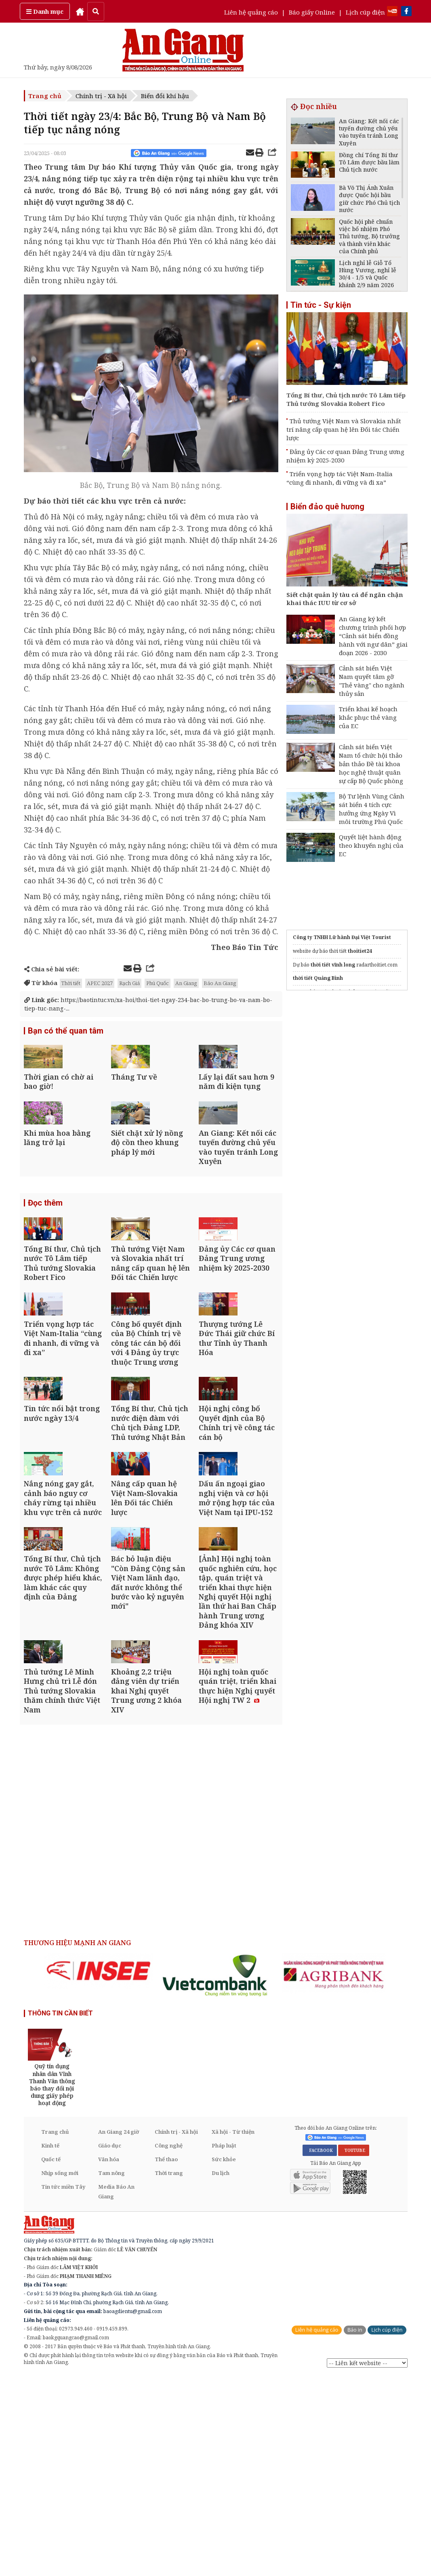 The height and width of the screenshot is (2576, 431). What do you see at coordinates (371, 681) in the screenshot?
I see `Cảnh sát biển Việt Nam quyết tâm gỡ "Thẻ vàng" cho ngành thủy sản` at bounding box center [371, 681].